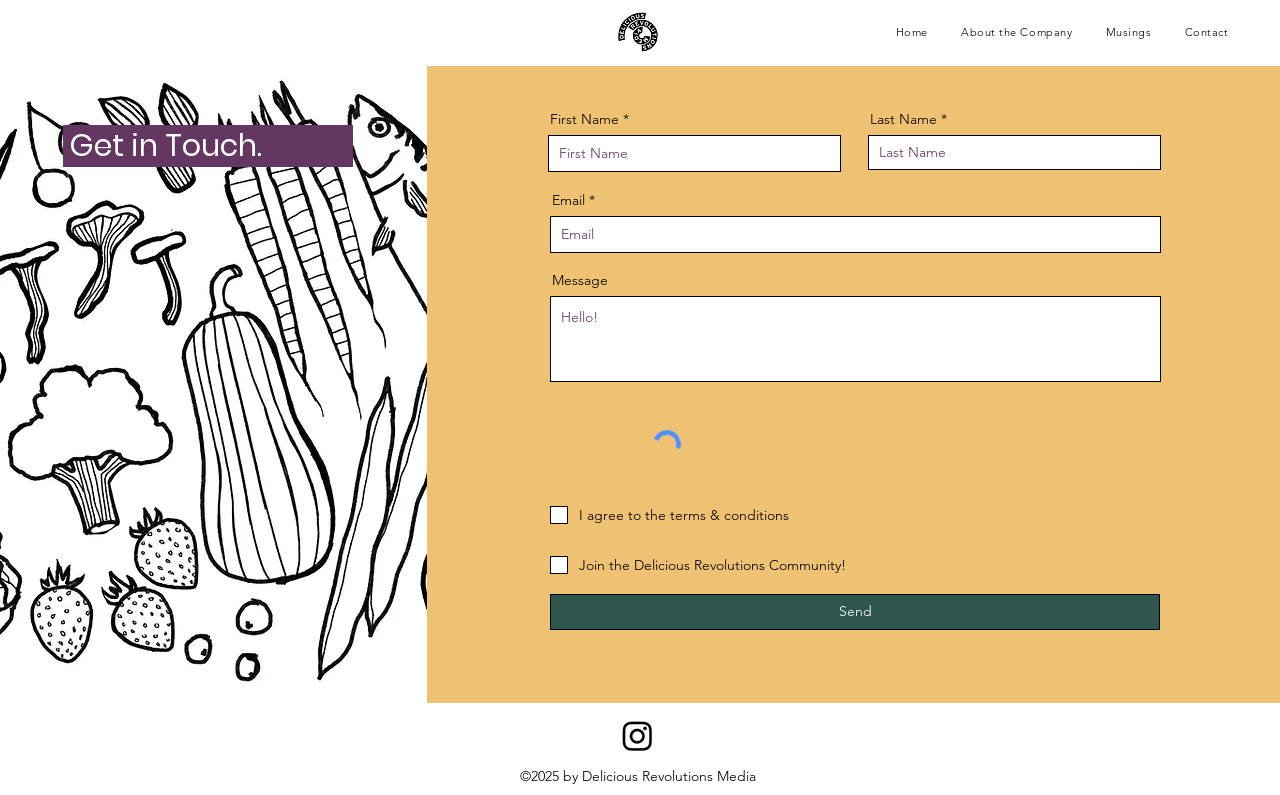  I want to click on Message, so click(580, 280).